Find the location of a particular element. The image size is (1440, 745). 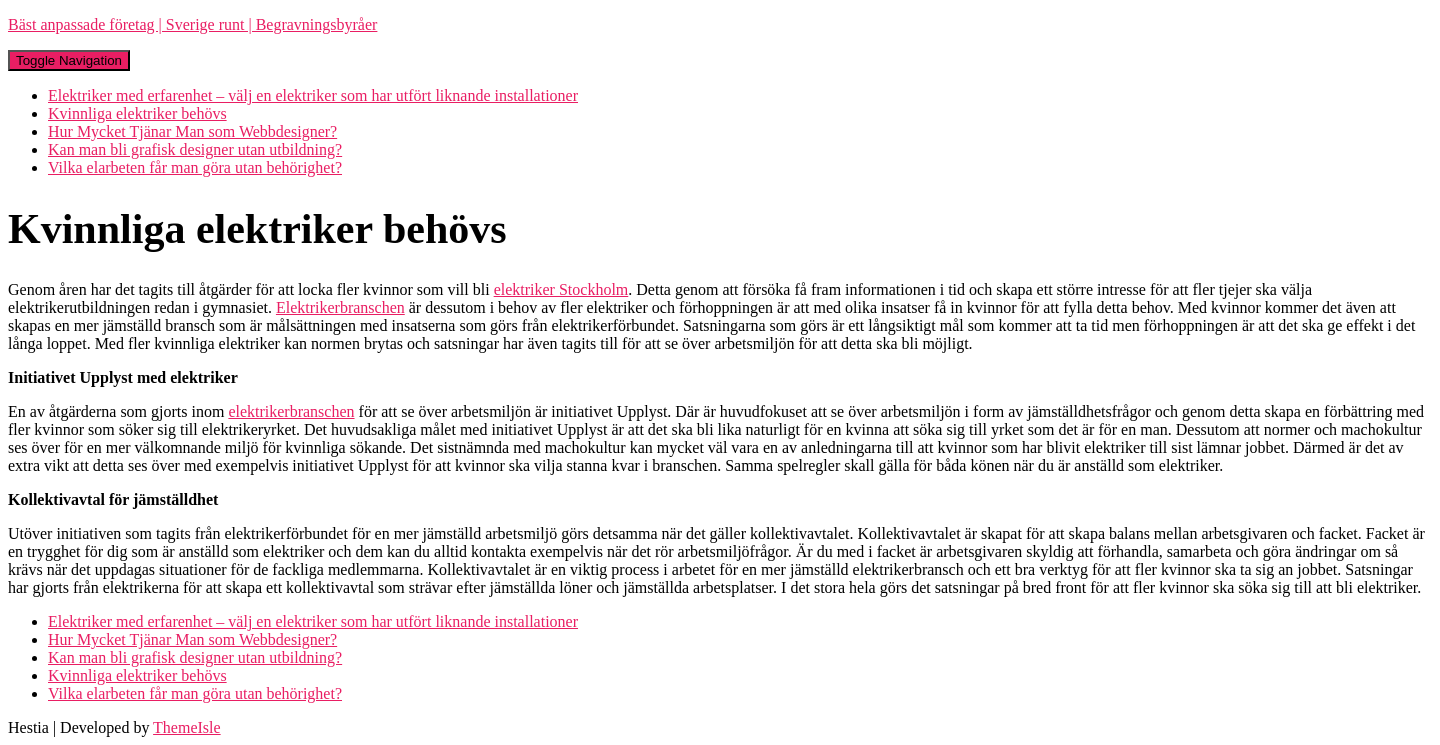

Kan man bli grafisk designer utan utbildning? is located at coordinates (195, 149).